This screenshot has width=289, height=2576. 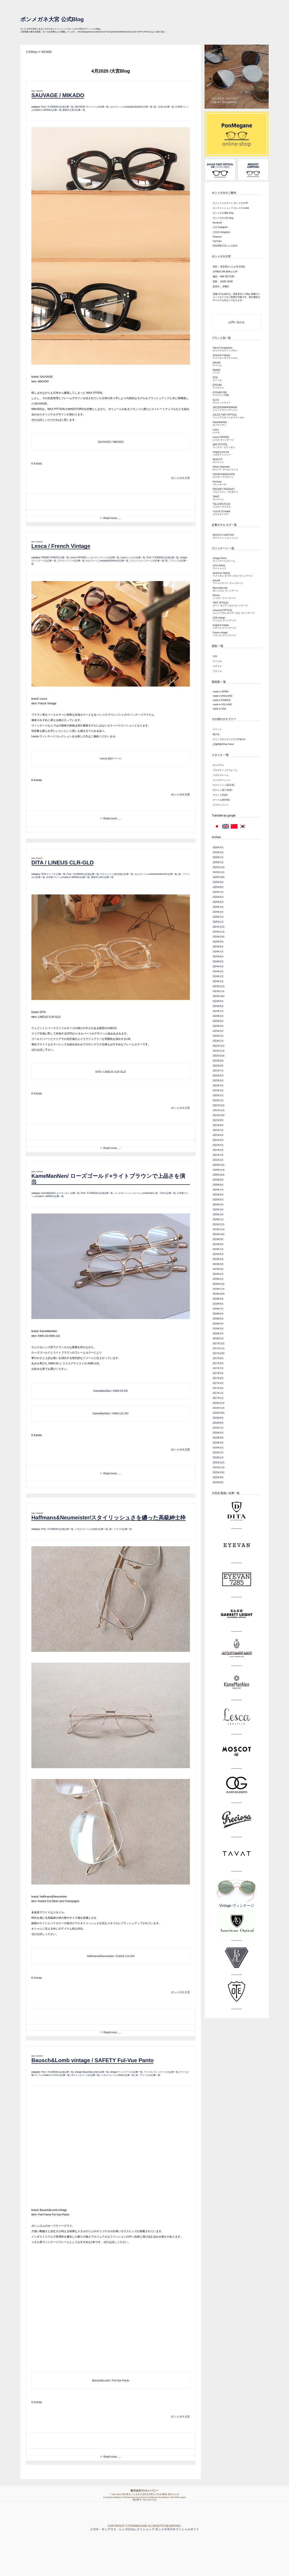 What do you see at coordinates (55, 557) in the screenshot?
I see `FRAME FRANCE 記事一覧` at bounding box center [55, 557].